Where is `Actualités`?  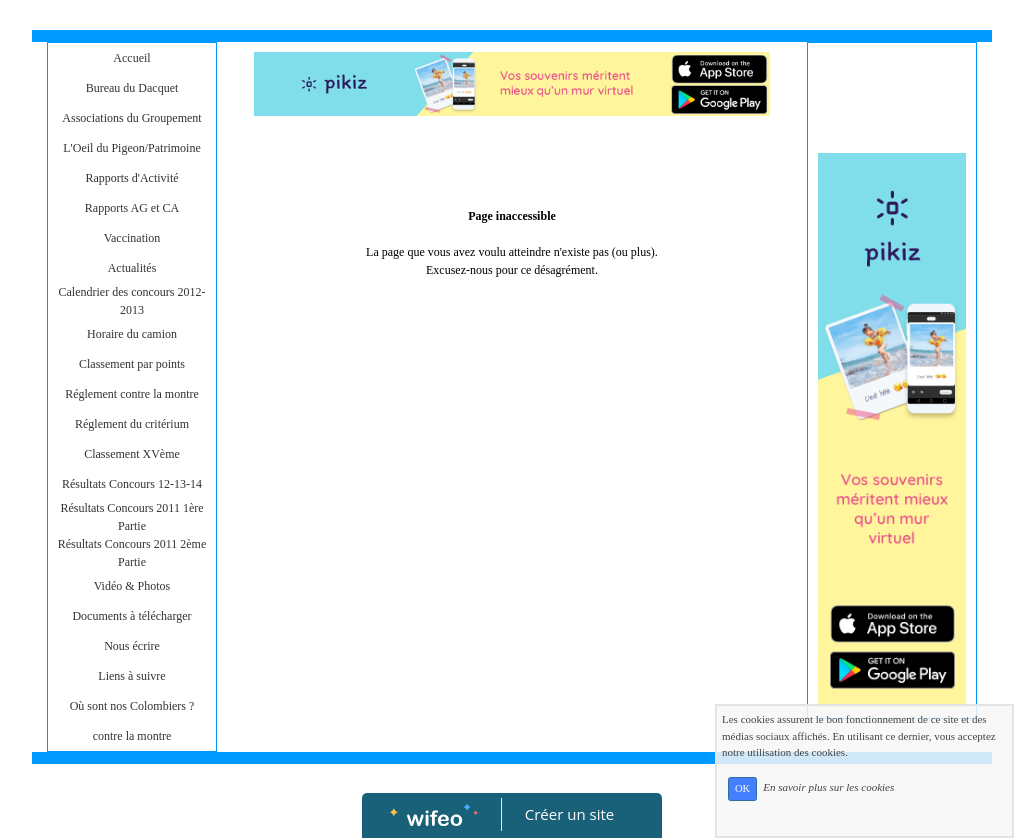
Actualités is located at coordinates (132, 268).